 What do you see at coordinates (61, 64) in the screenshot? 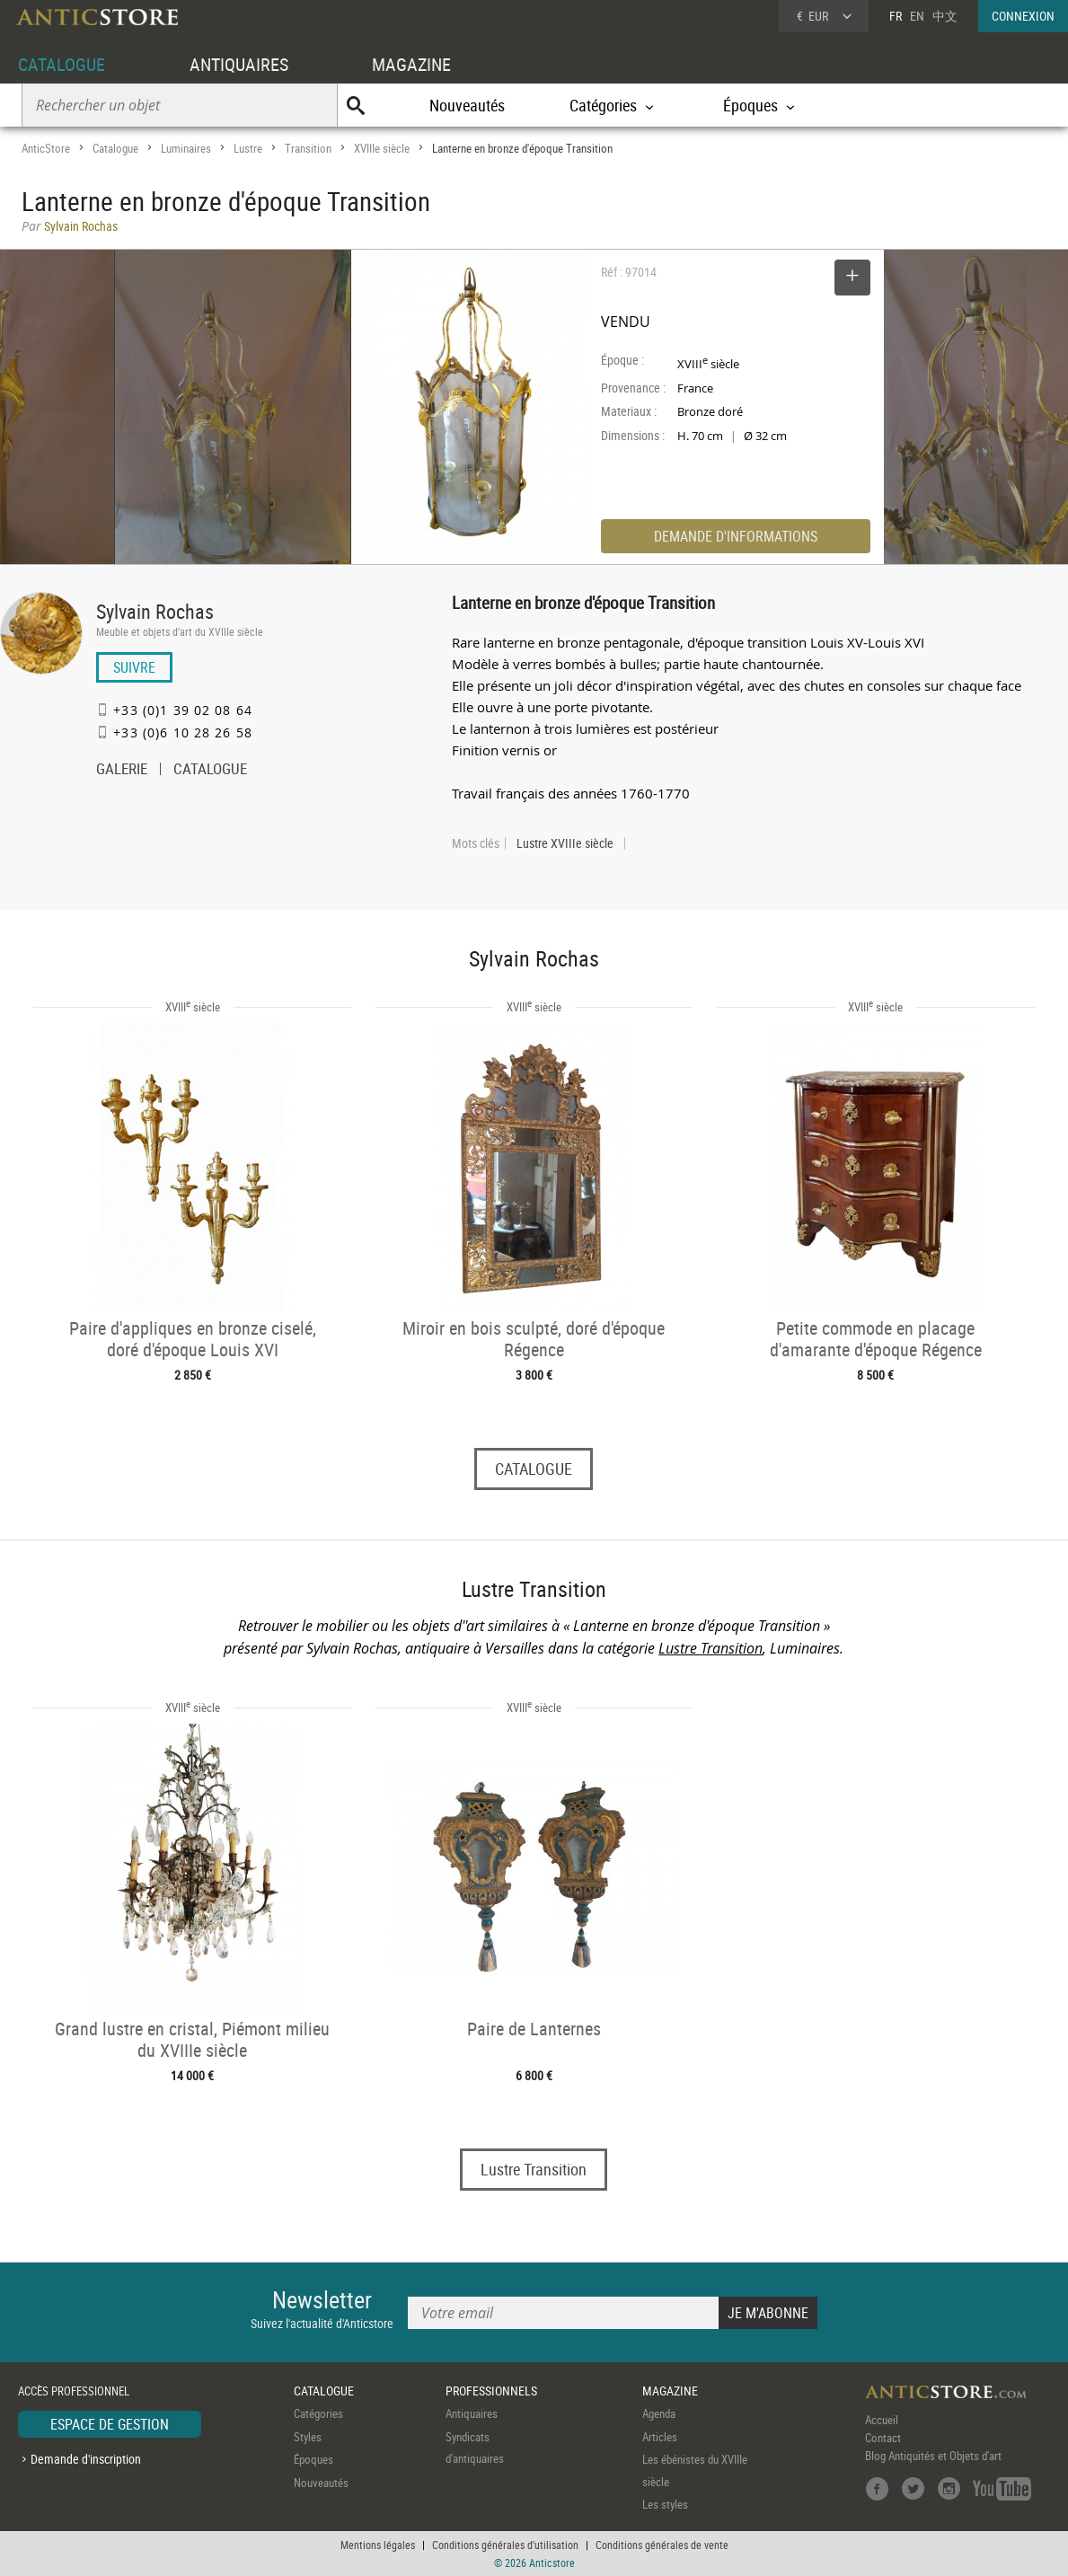
I see `CATALOGUE` at bounding box center [61, 64].